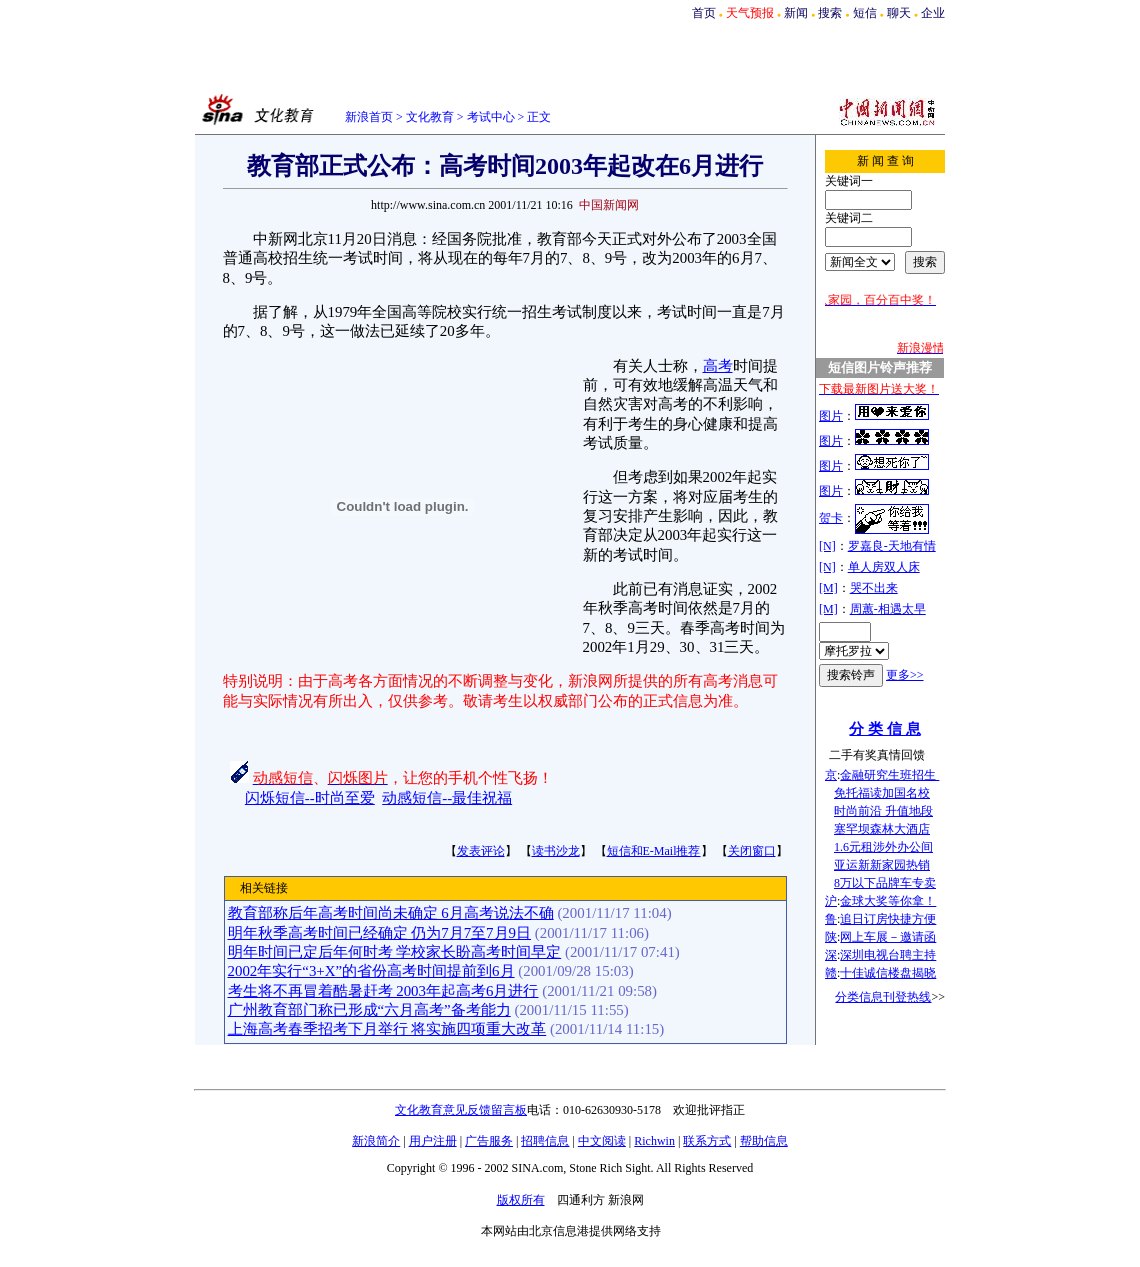 The image size is (1140, 1267). Describe the element at coordinates (654, 851) in the screenshot. I see `短信和E-Mail推荐` at that location.